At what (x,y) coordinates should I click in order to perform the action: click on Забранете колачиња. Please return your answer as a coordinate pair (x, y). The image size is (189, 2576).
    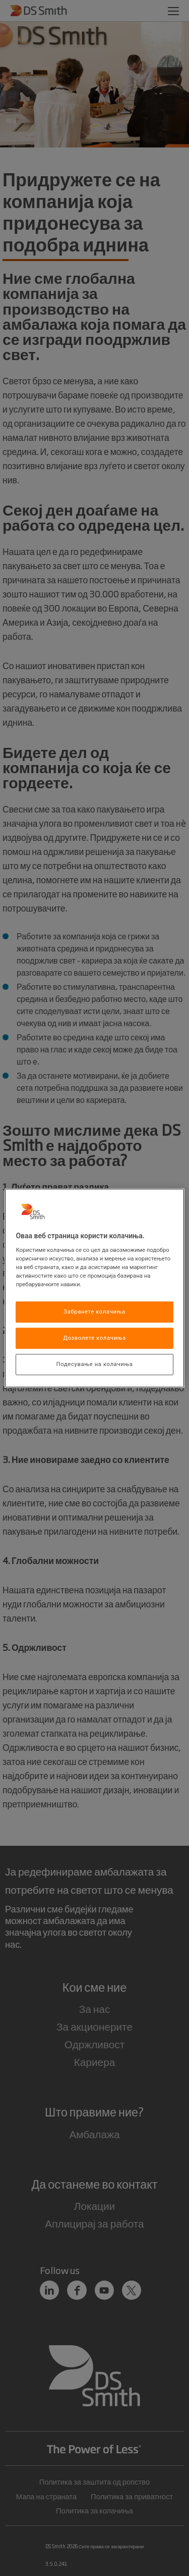
    Looking at the image, I should click on (94, 1312).